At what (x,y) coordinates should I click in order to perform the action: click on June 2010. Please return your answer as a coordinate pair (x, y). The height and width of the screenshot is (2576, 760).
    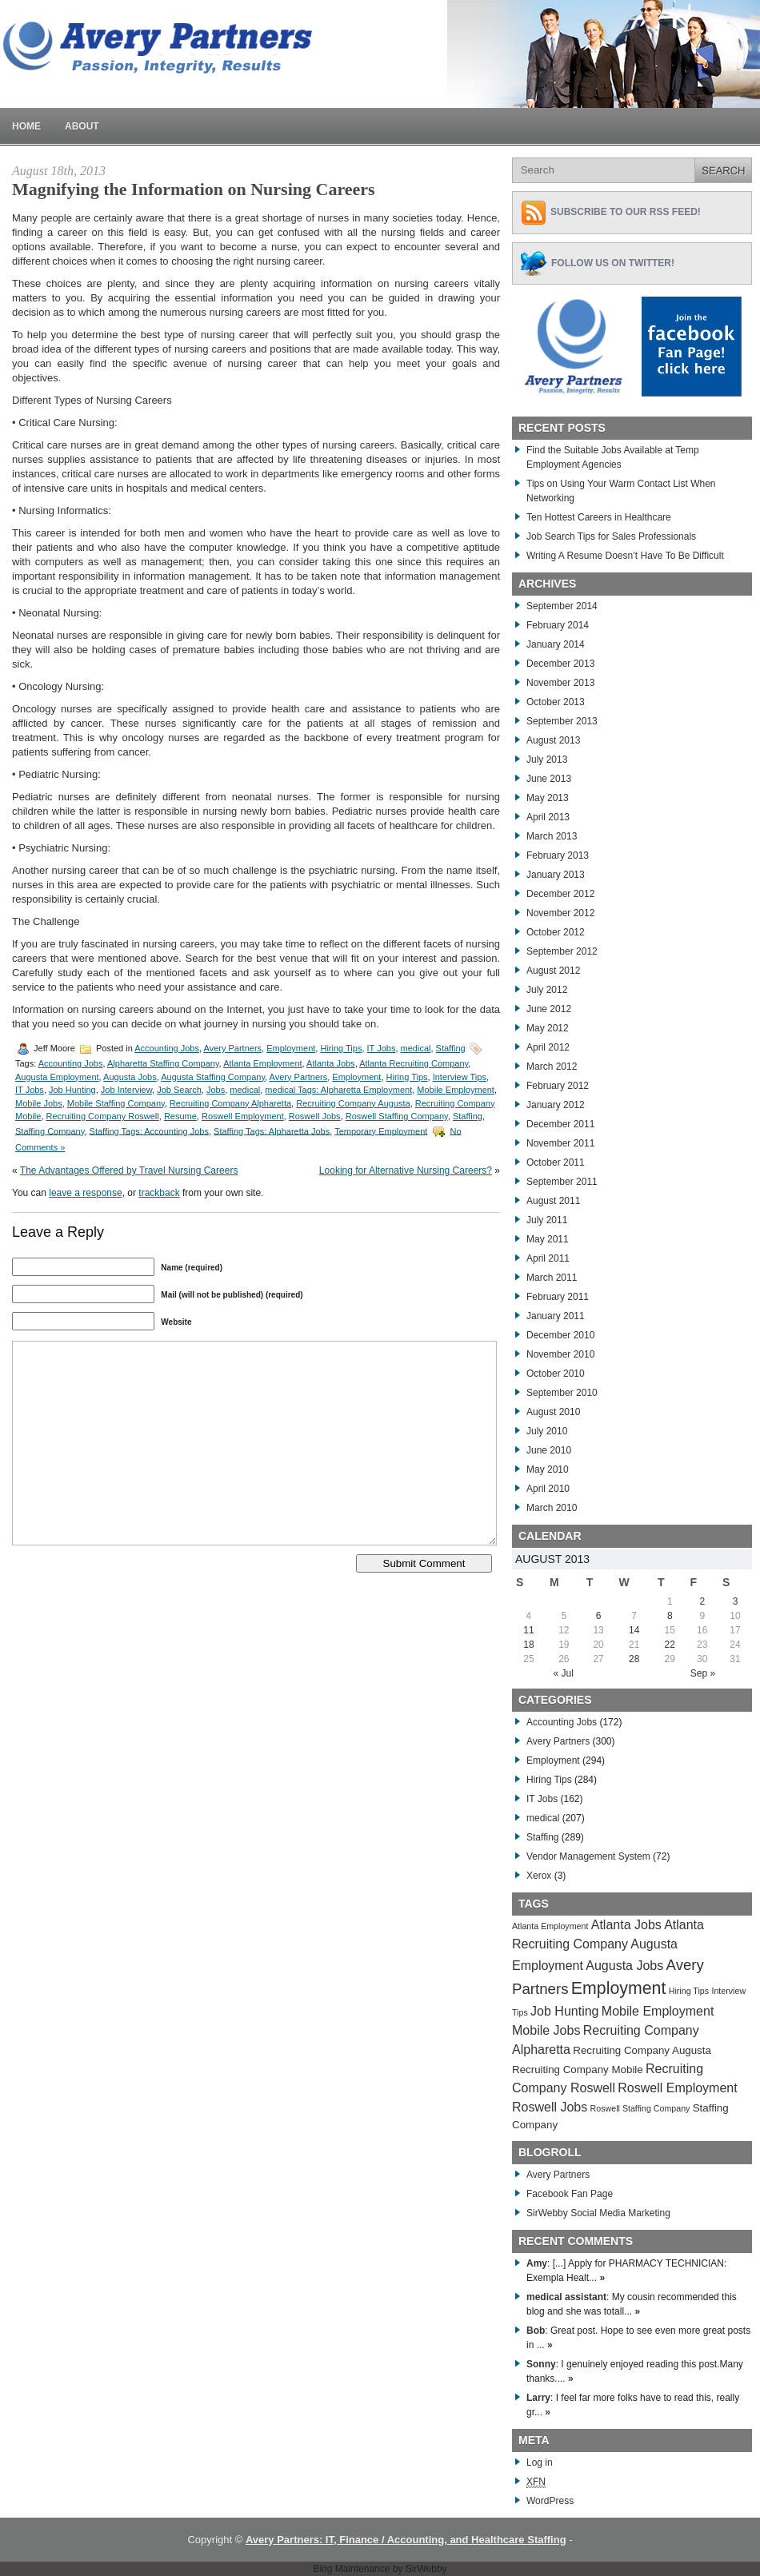
    Looking at the image, I should click on (548, 1450).